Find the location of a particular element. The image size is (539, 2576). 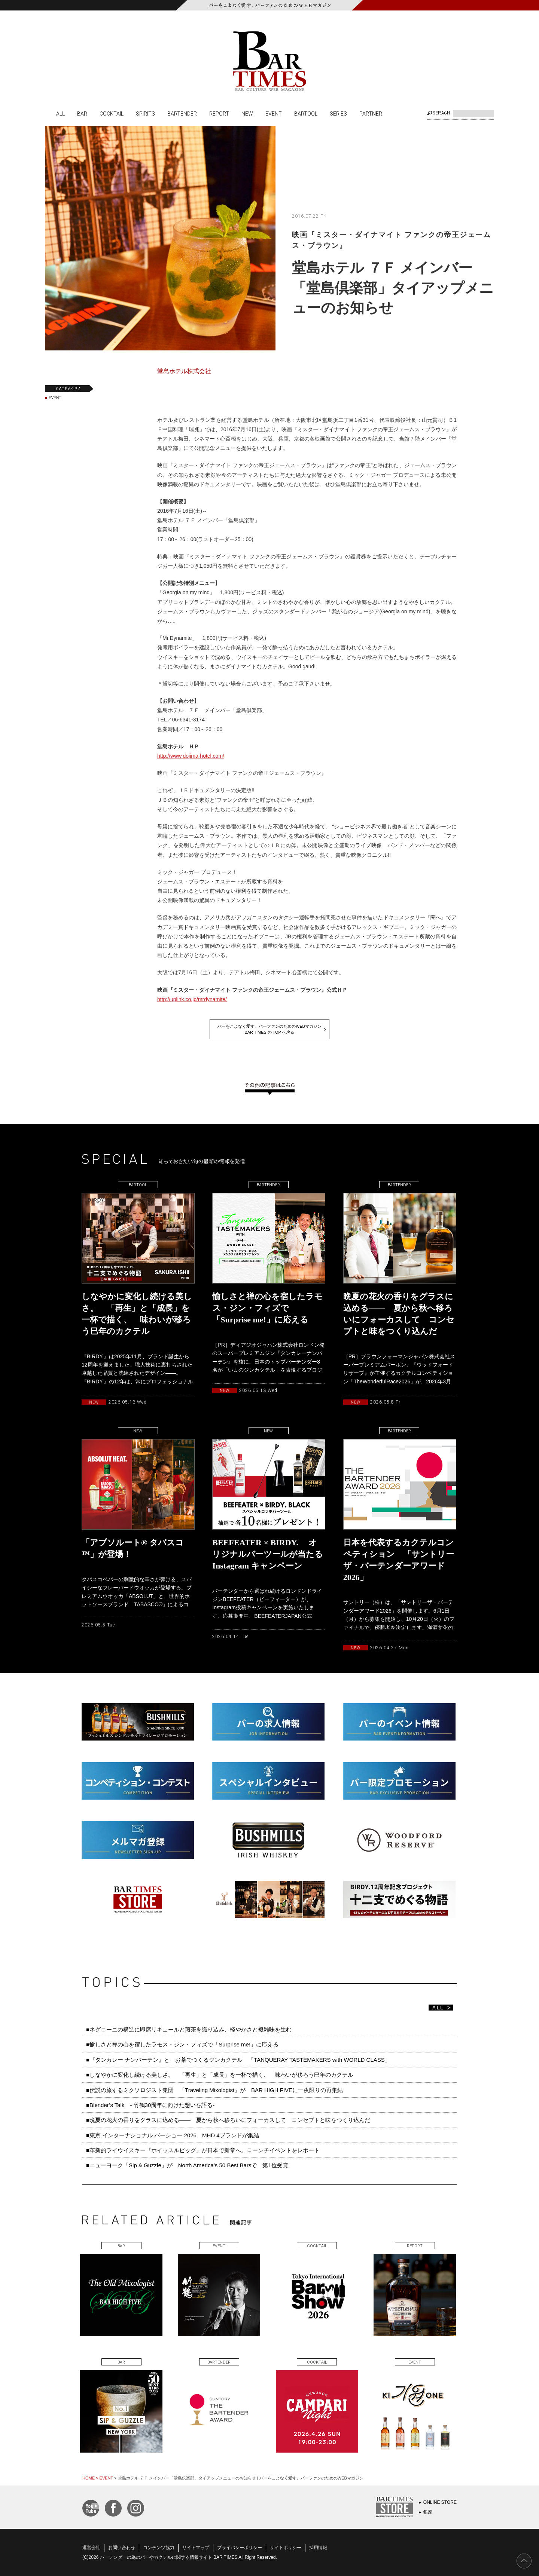

バーをこよなく愛す、バーファンのためのWEBマガジンBAR TIMES の TOP へ戻る is located at coordinates (269, 1029).